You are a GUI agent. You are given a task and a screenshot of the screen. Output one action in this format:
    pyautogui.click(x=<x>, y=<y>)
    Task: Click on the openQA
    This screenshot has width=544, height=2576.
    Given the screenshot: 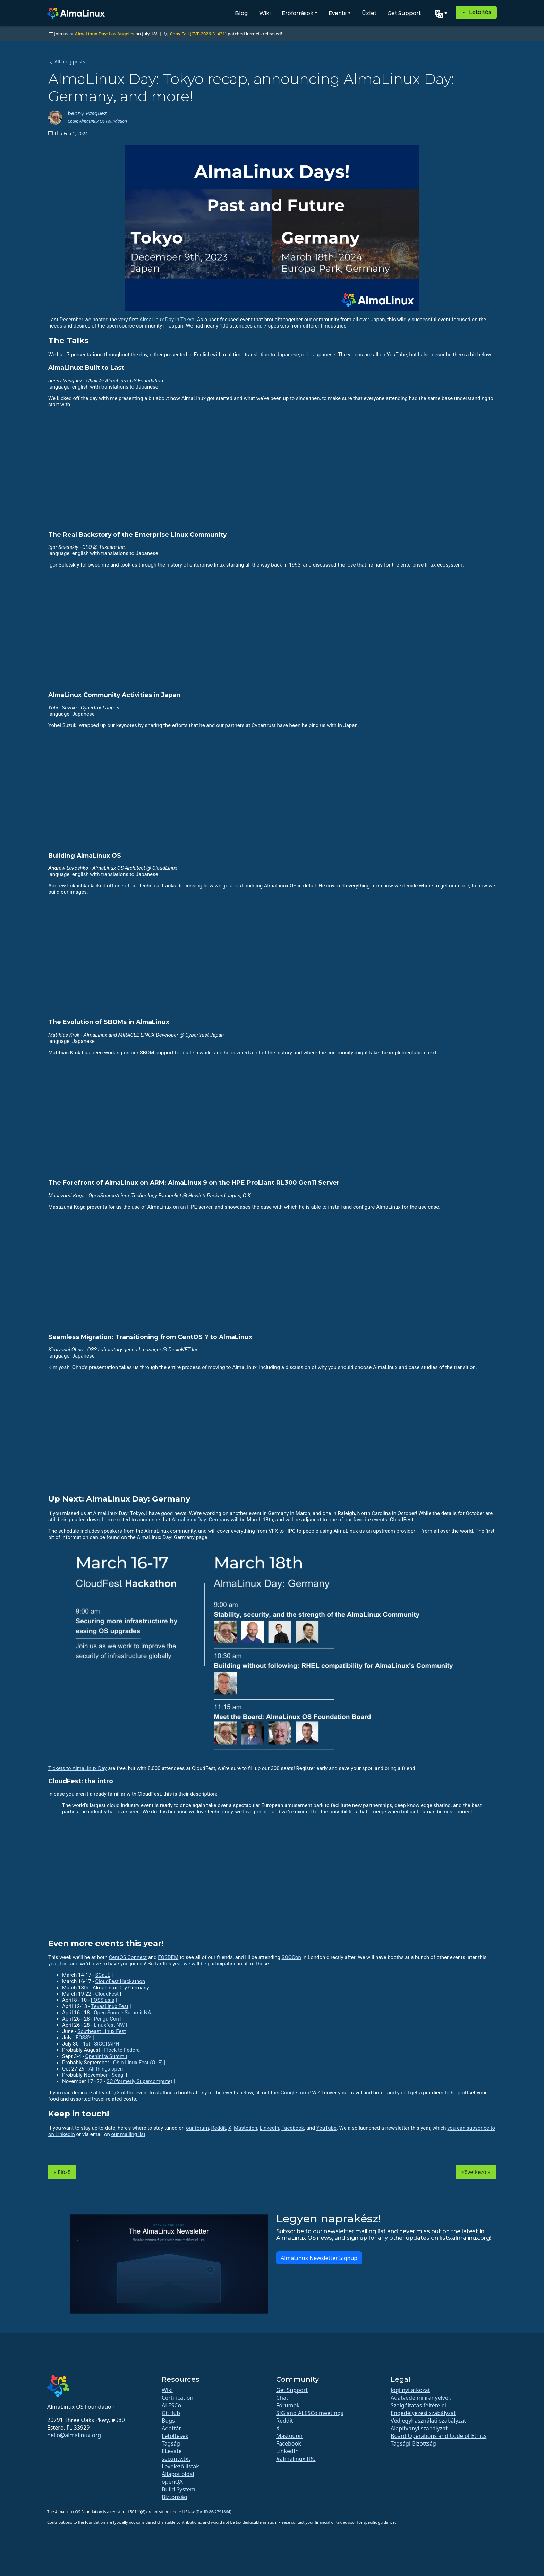 What is the action you would take?
    pyautogui.click(x=172, y=2481)
    